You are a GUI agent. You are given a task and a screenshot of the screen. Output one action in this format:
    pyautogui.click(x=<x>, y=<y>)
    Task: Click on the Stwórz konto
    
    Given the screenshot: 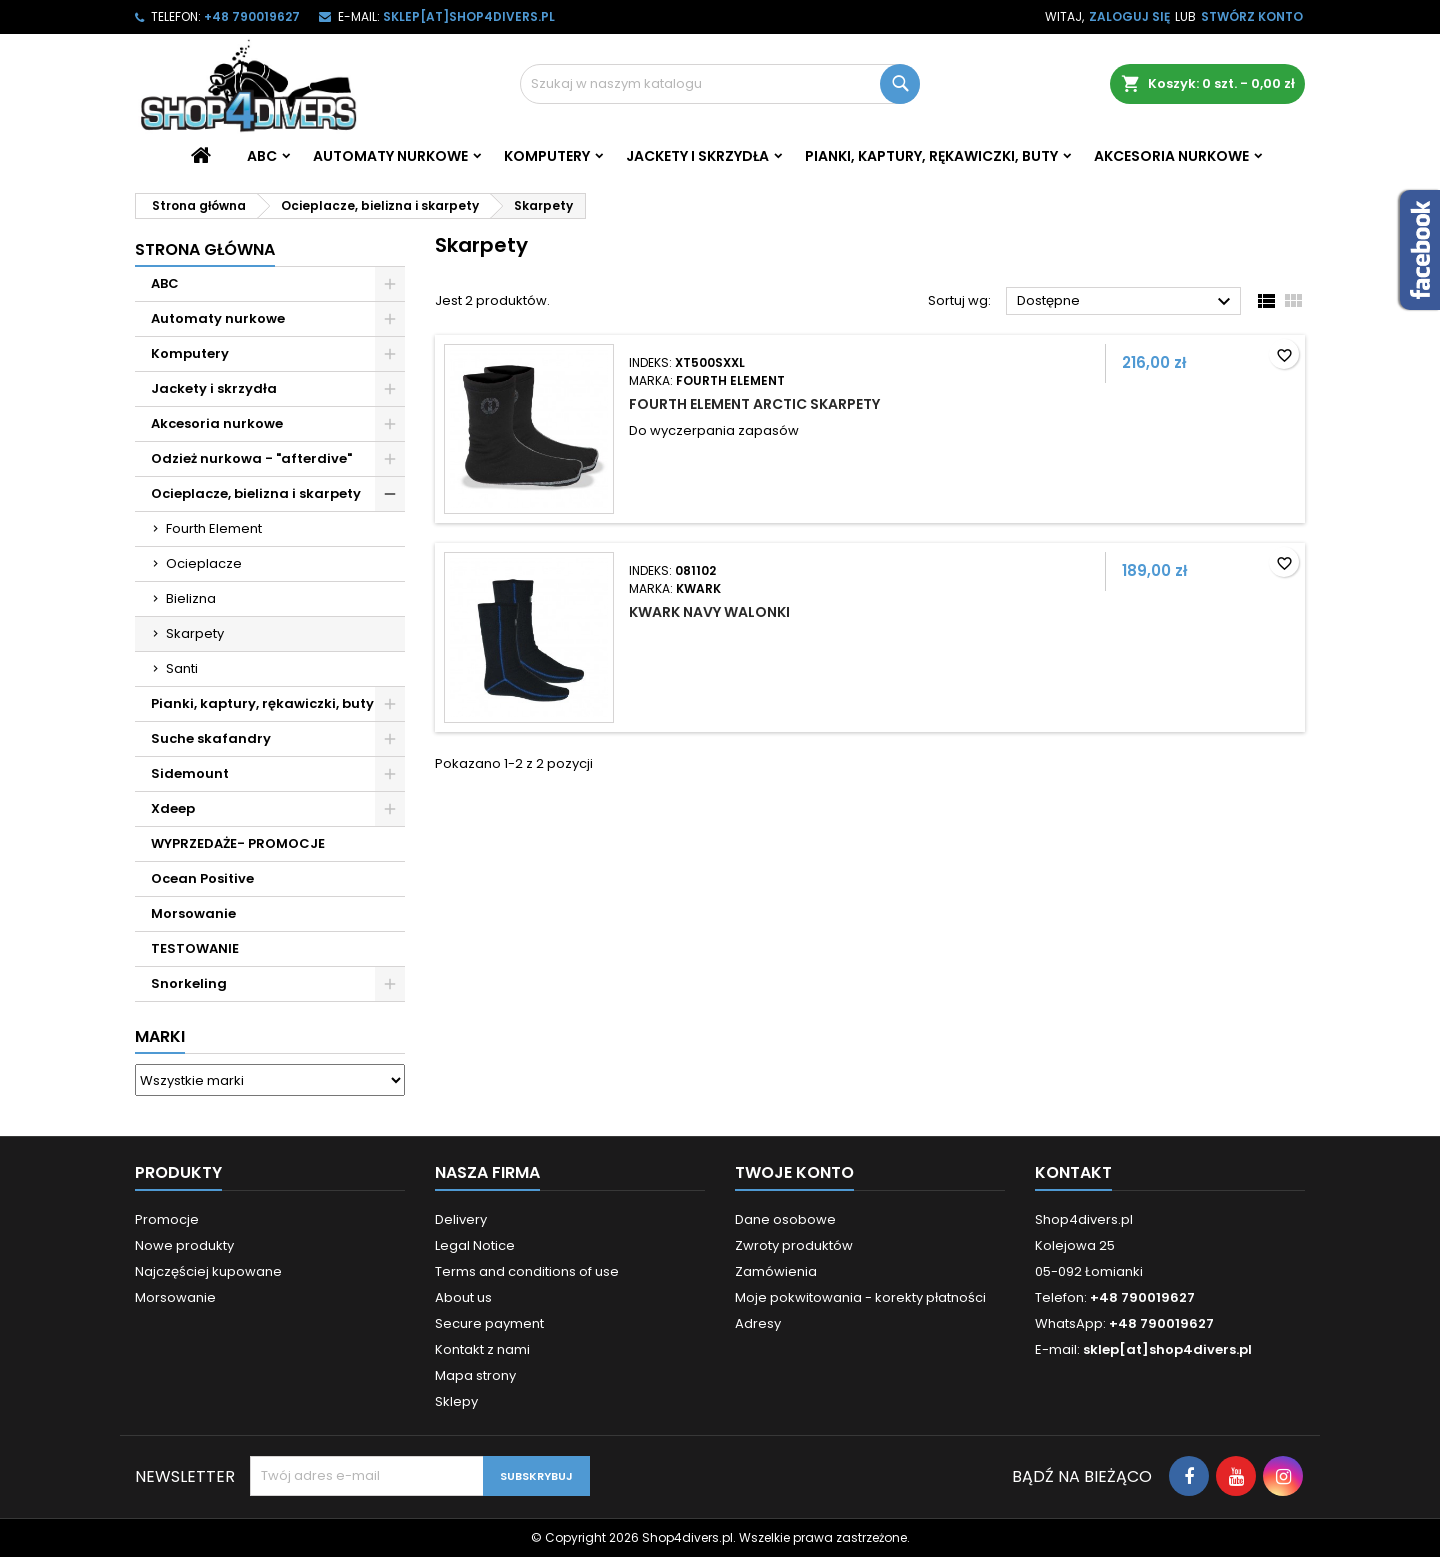 What is the action you would take?
    pyautogui.click(x=1252, y=16)
    